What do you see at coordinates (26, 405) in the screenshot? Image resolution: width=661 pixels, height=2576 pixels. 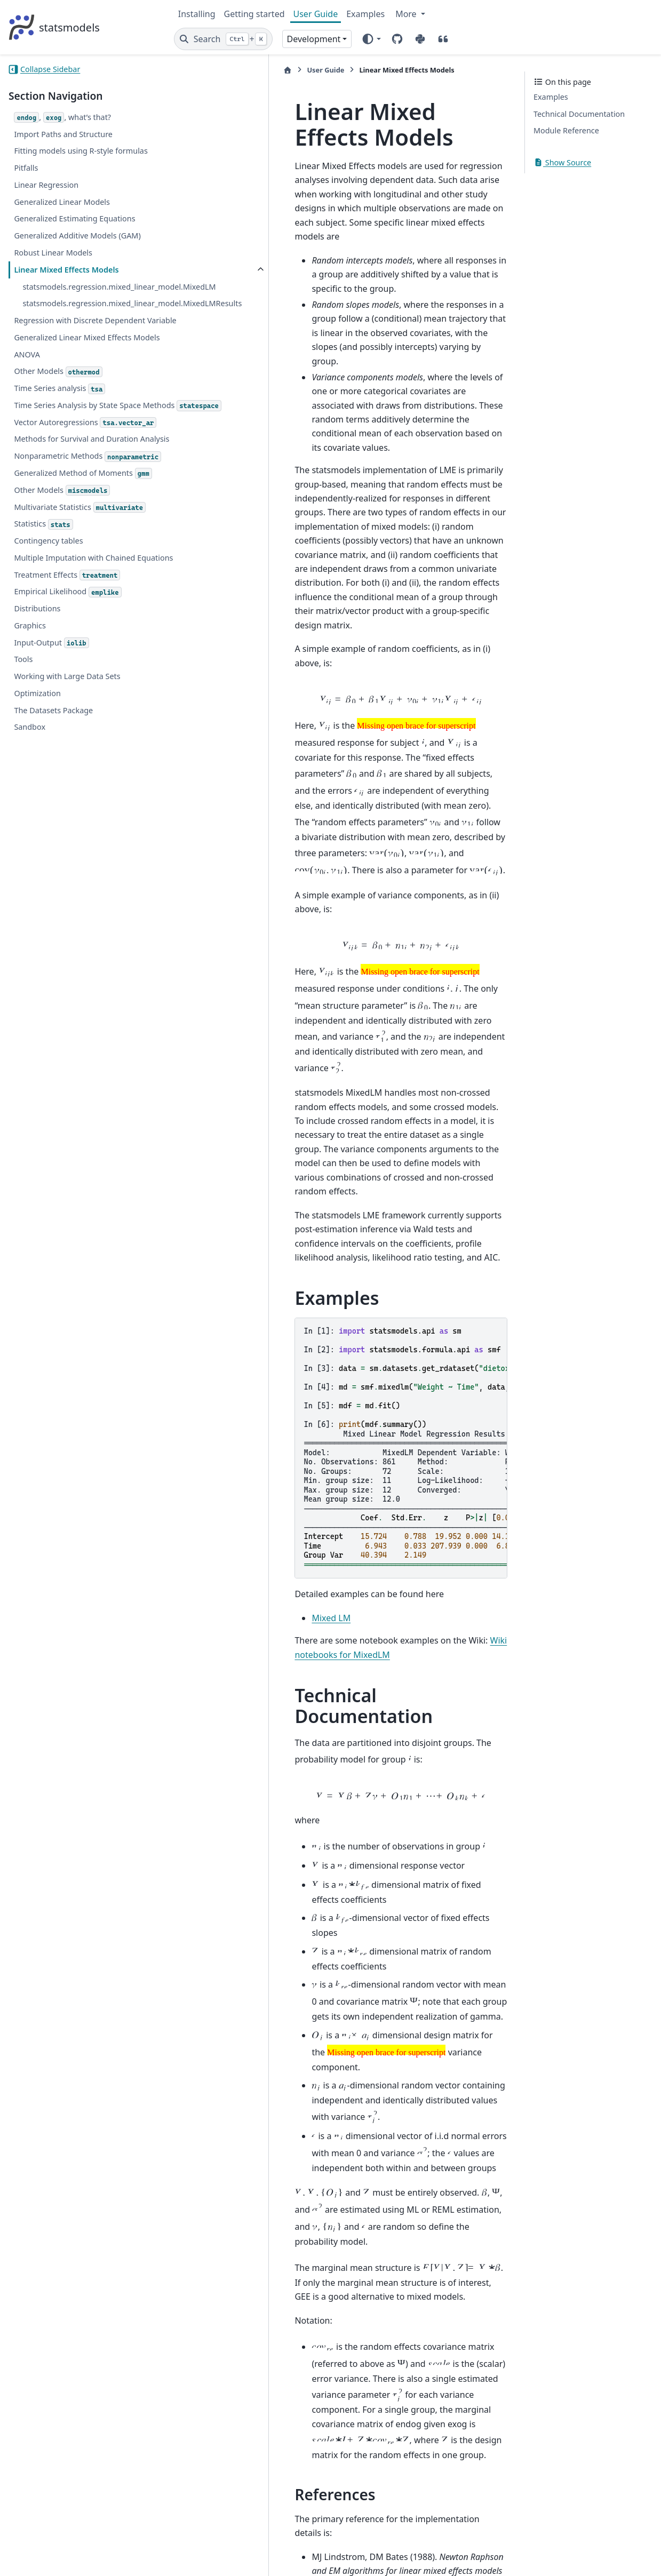 I see `ANOVA` at bounding box center [26, 405].